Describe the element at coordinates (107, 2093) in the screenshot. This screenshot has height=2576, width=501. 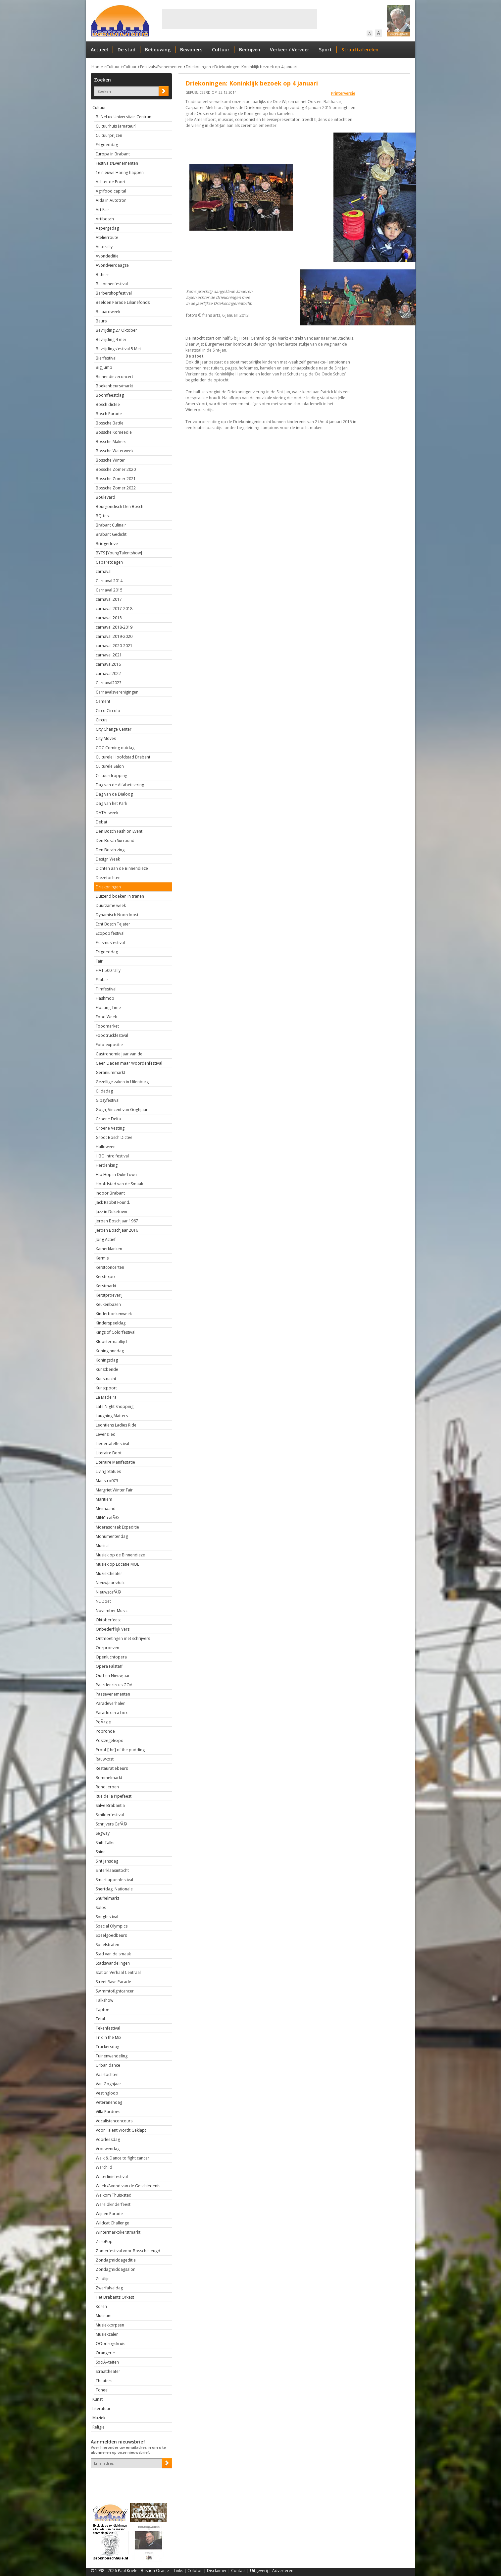
I see `Vestingloop` at that location.